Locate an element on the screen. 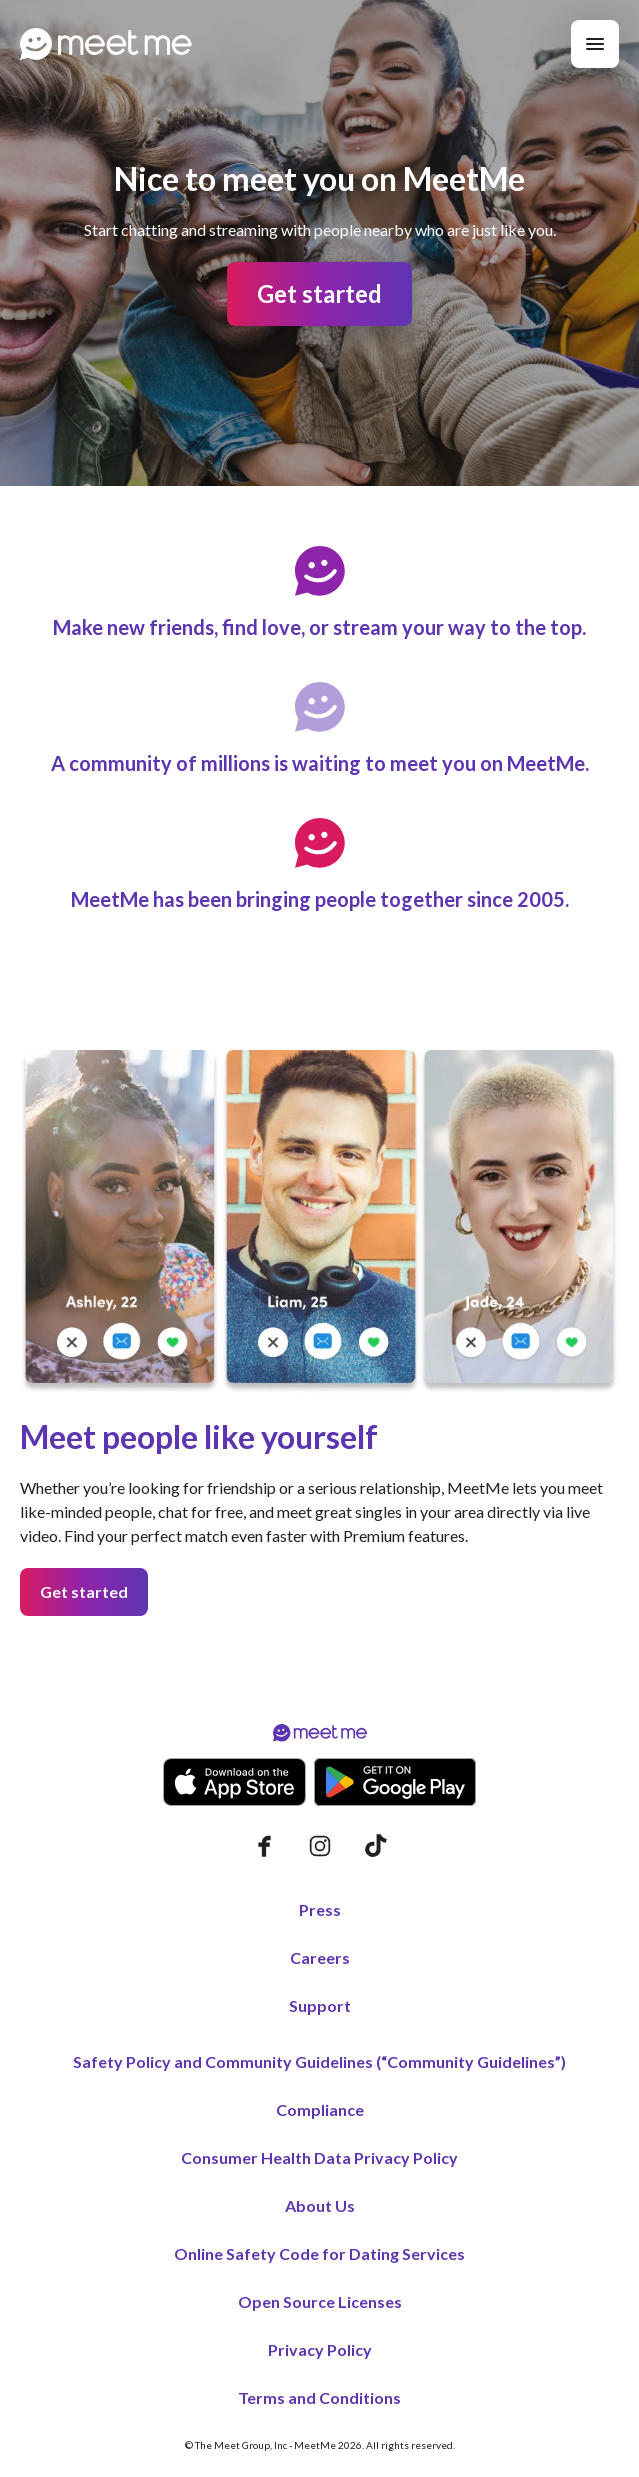 The width and height of the screenshot is (639, 2477). Terms and Conditions is located at coordinates (319, 2397).